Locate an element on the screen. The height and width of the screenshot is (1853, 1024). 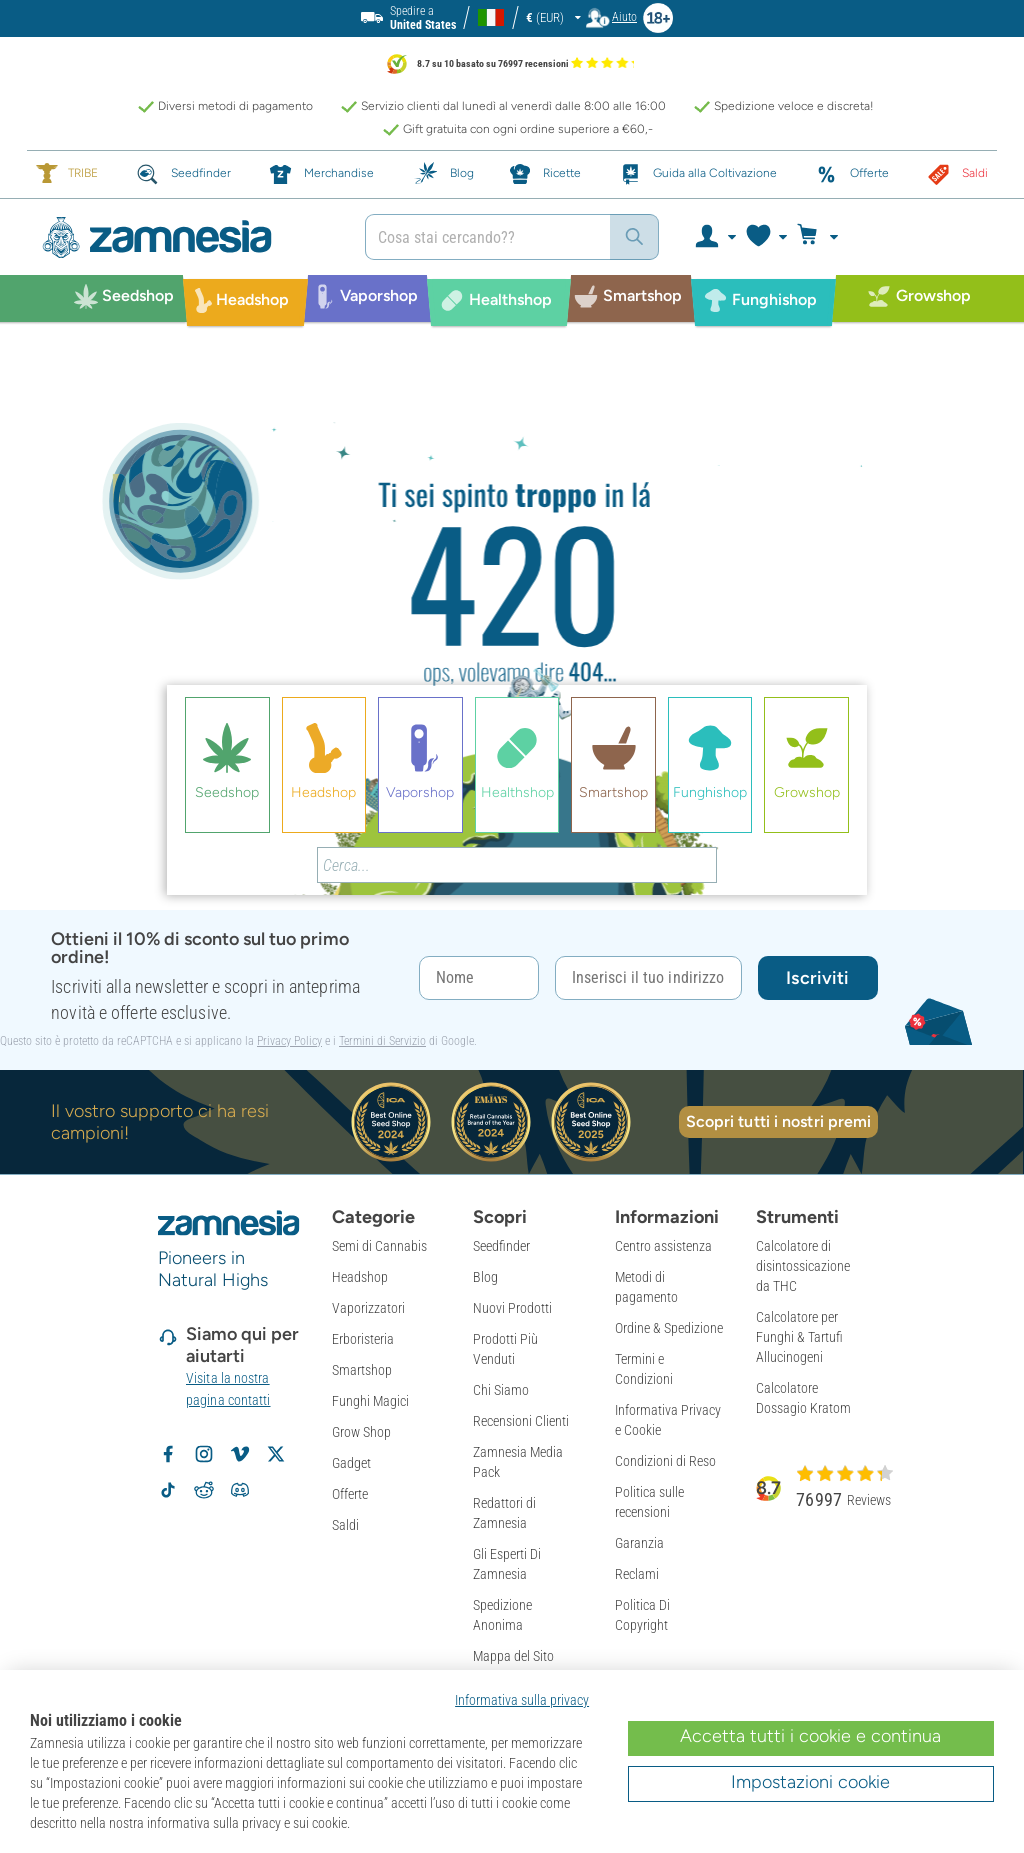
Centro assistenza is located at coordinates (663, 1246).